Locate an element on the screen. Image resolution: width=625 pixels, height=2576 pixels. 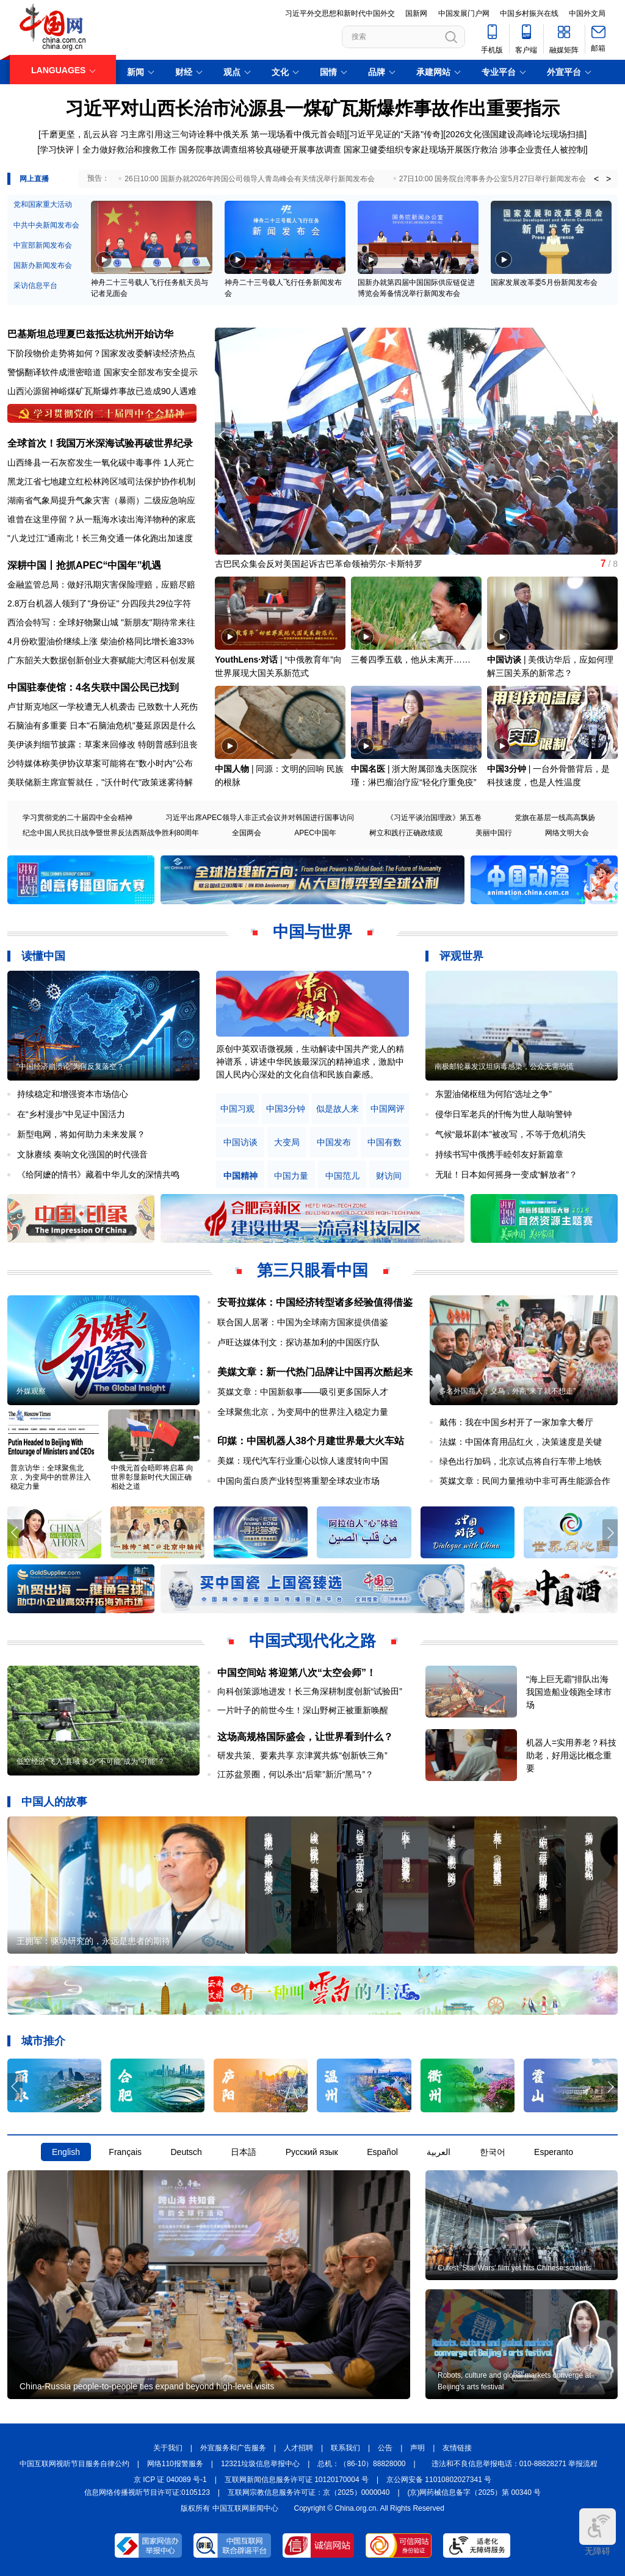
文脉赓续 奏响文化强国的时代强音 is located at coordinates (82, 1154).